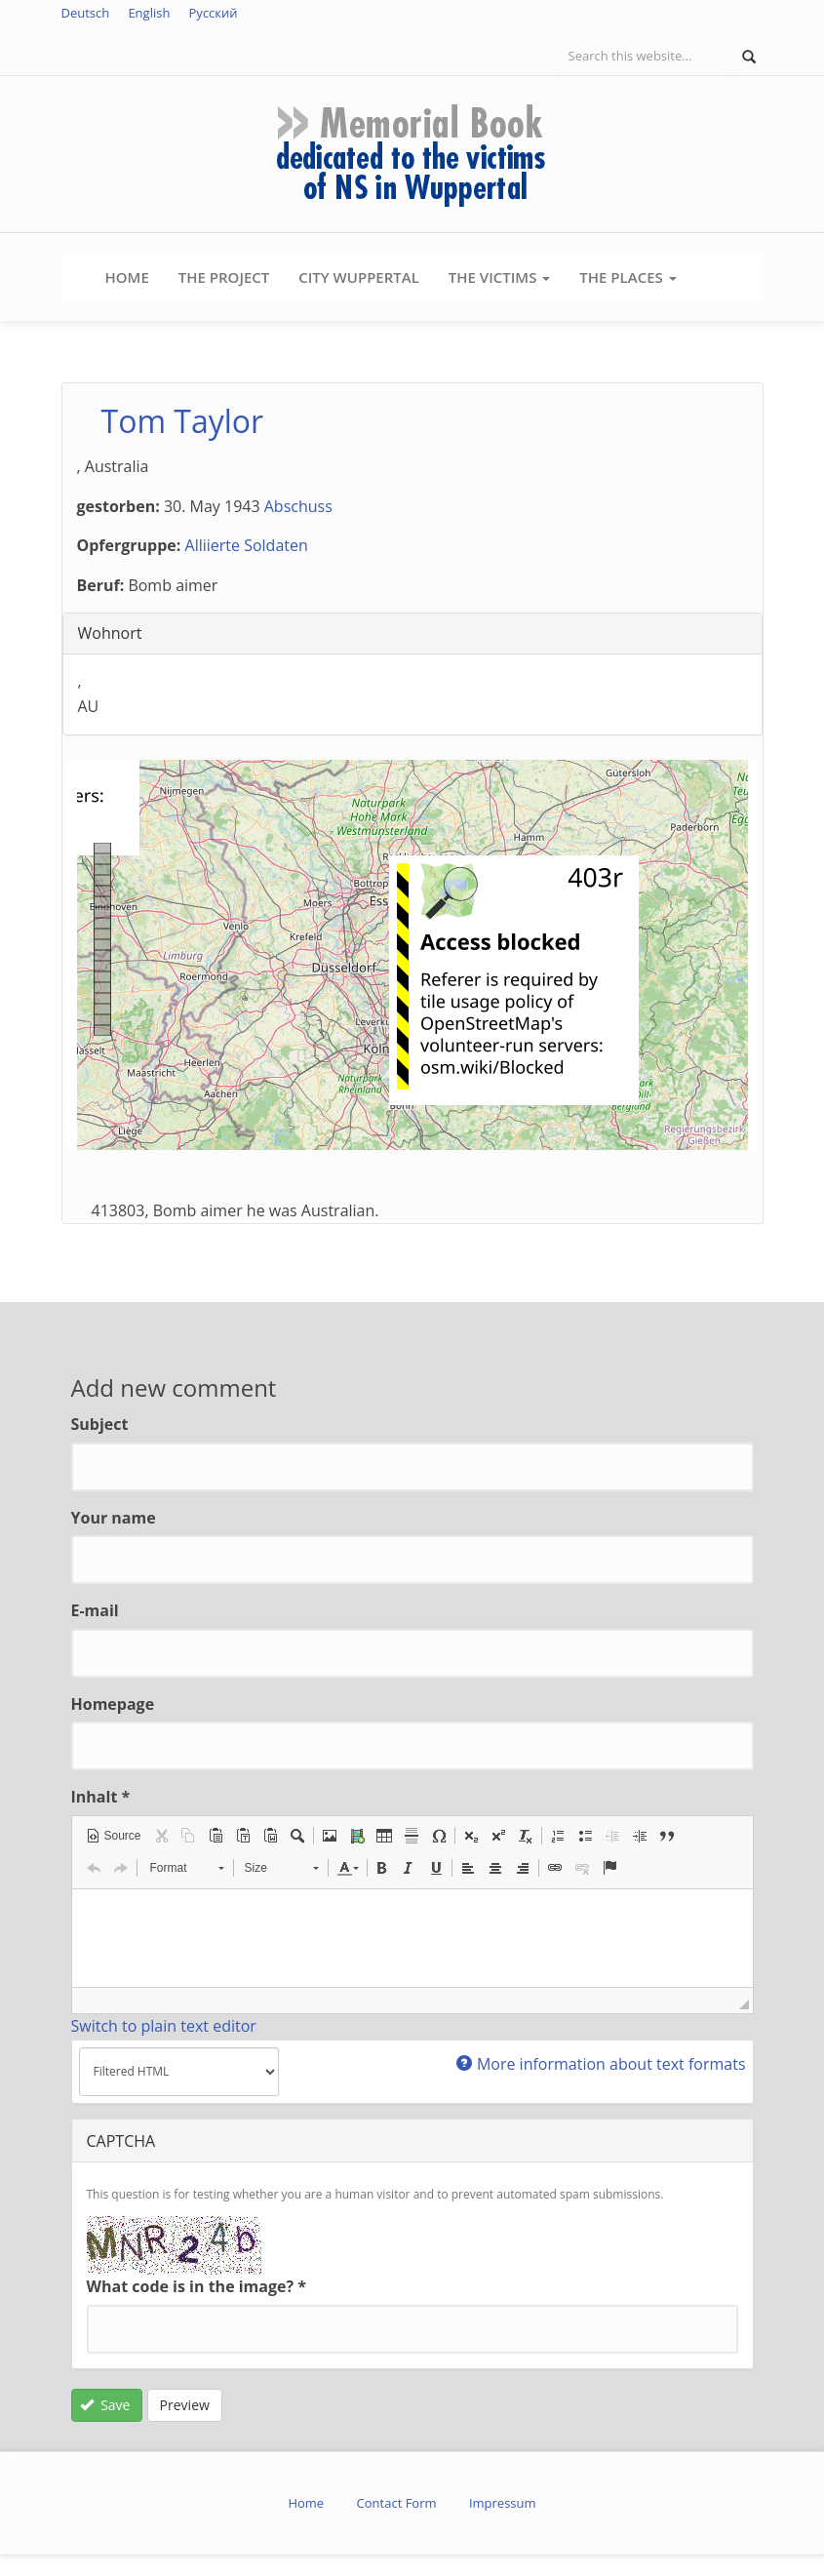 The image size is (824, 2576). Describe the element at coordinates (149, 12) in the screenshot. I see `English` at that location.